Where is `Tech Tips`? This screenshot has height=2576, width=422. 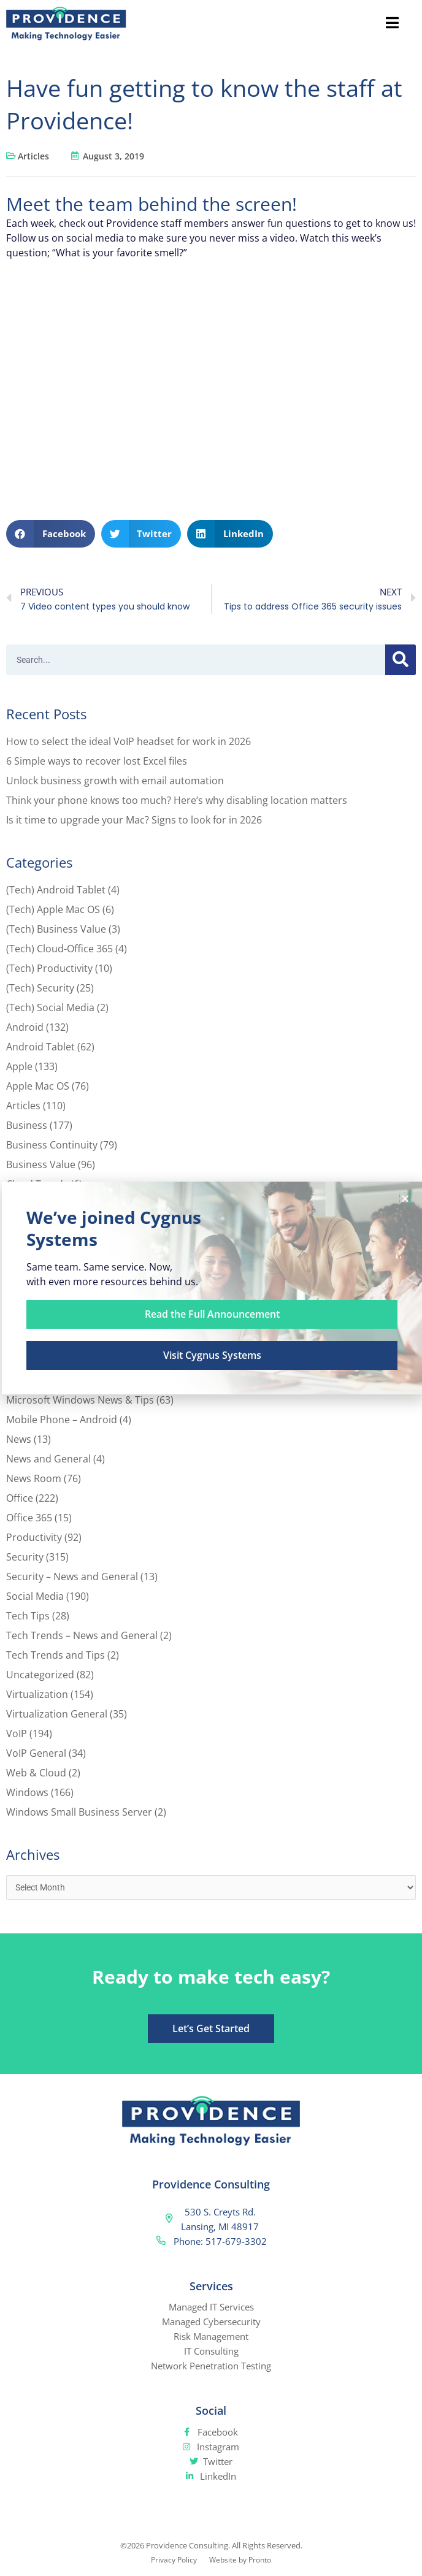 Tech Tips is located at coordinates (28, 1615).